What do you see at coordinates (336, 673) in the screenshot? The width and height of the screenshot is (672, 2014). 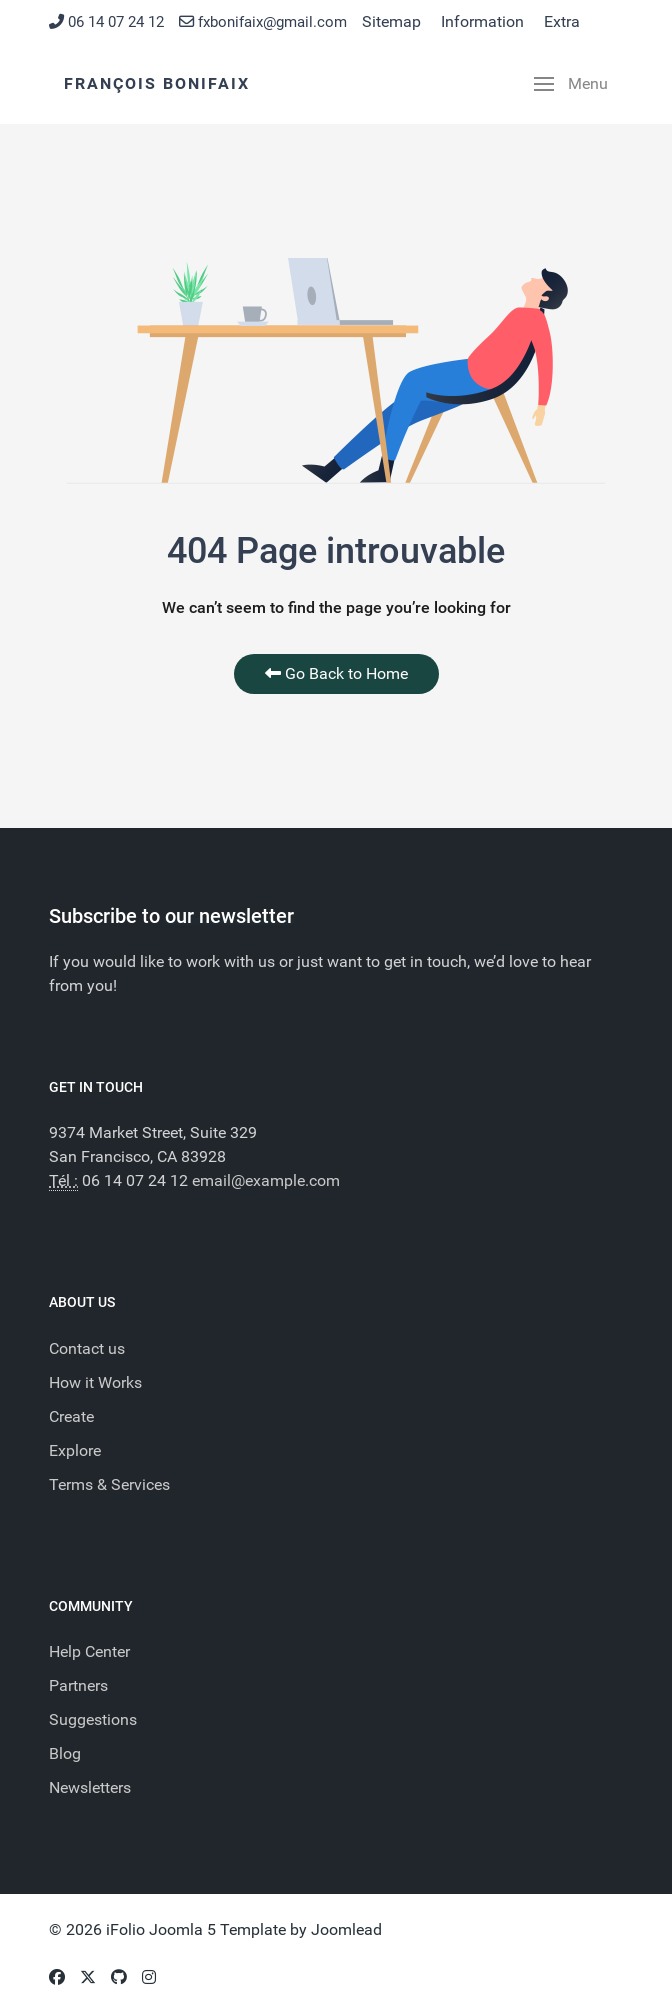 I see `Go Back to Home` at bounding box center [336, 673].